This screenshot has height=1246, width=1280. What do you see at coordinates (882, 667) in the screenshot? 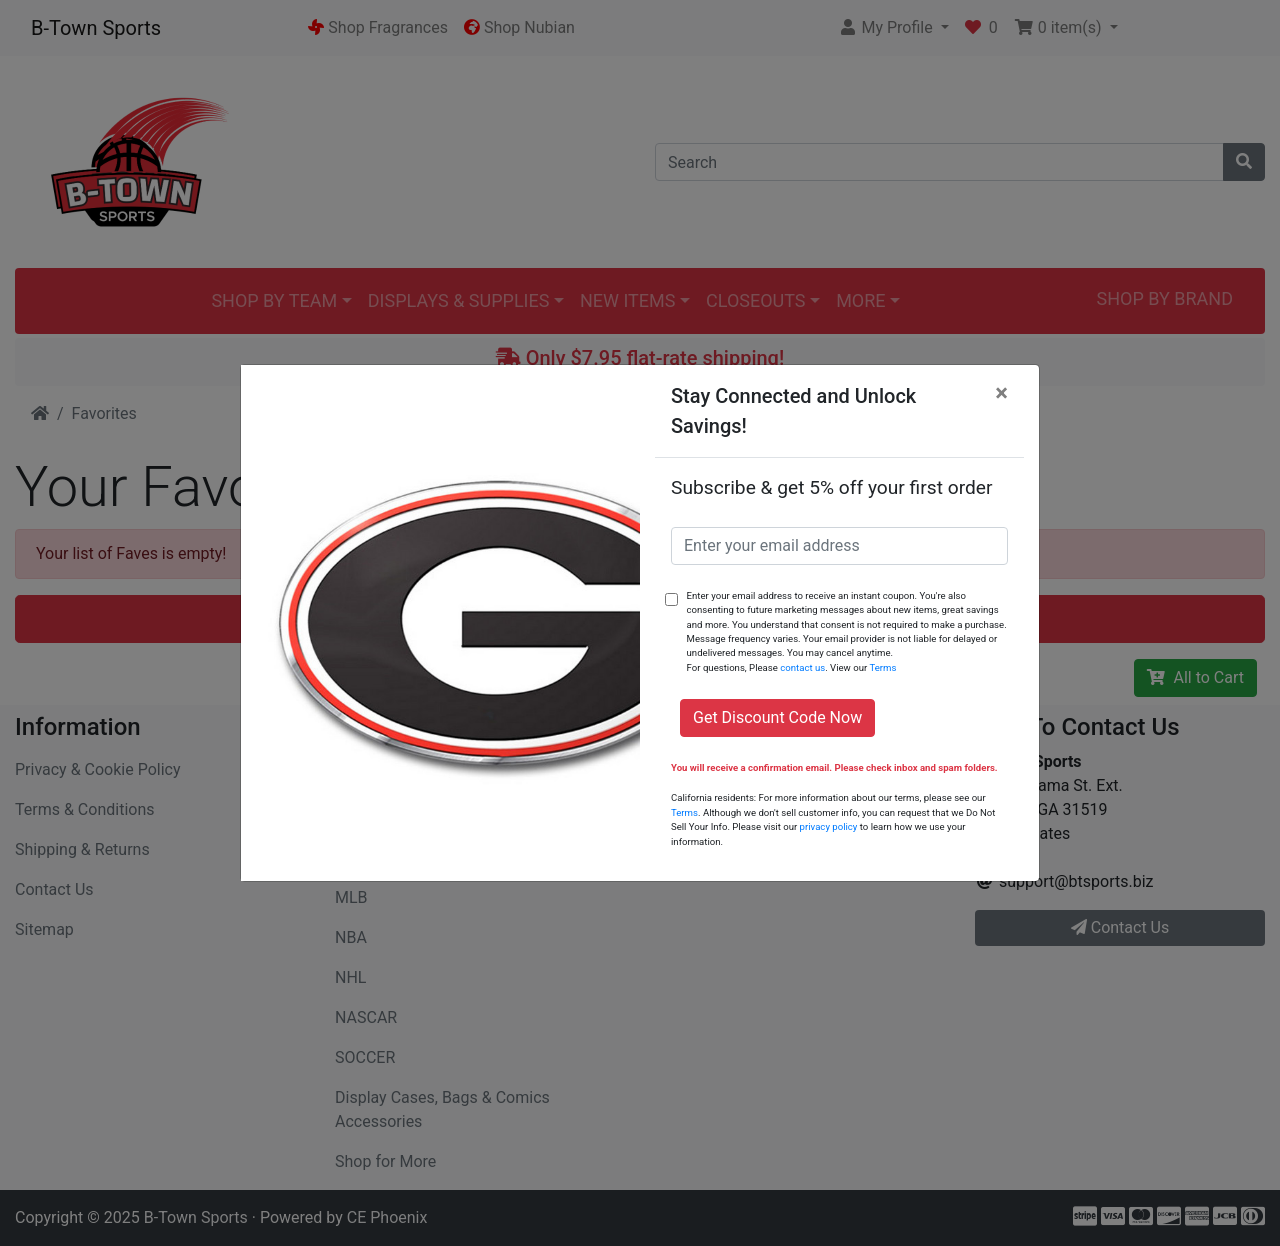
I see `Terms` at bounding box center [882, 667].